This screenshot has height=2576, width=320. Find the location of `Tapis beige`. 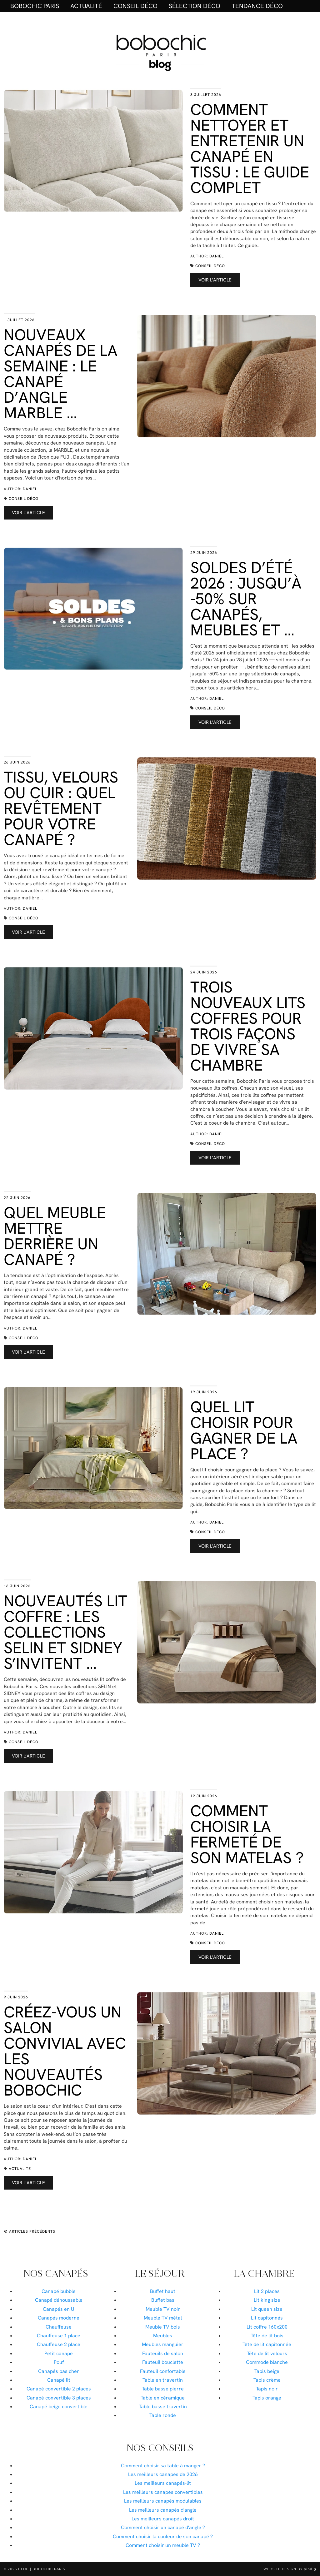

Tapis beige is located at coordinates (266, 2371).